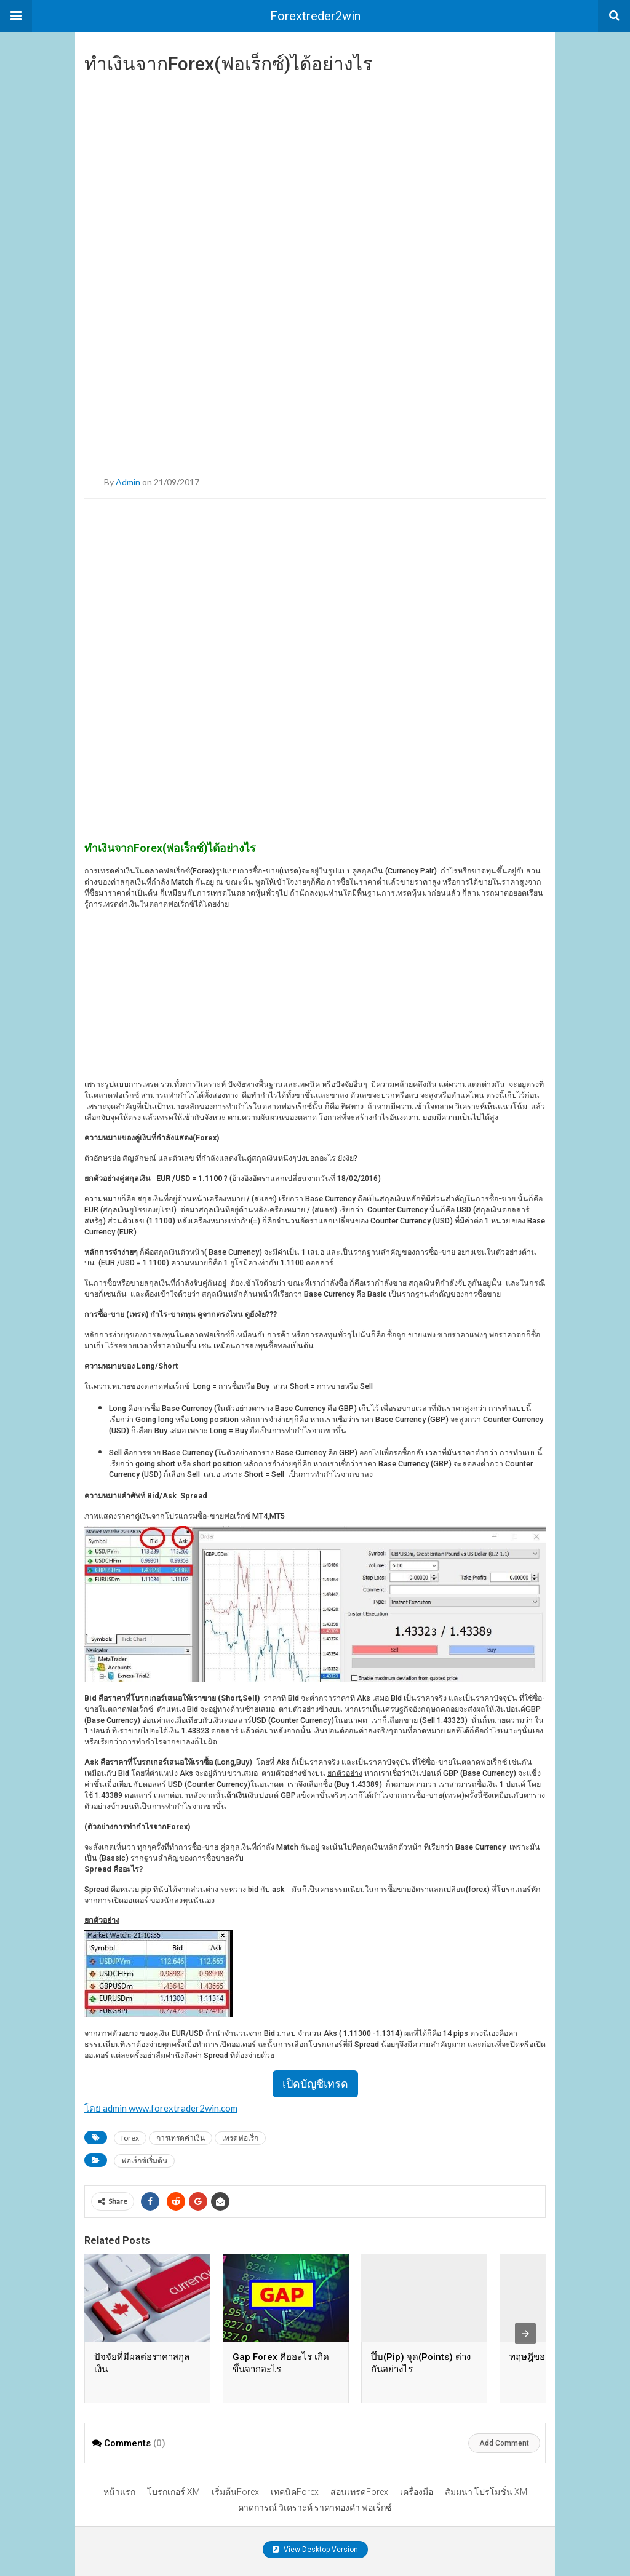 The width and height of the screenshot is (630, 2576). Describe the element at coordinates (173, 2492) in the screenshot. I see `โบรกเกอร์ XM` at that location.